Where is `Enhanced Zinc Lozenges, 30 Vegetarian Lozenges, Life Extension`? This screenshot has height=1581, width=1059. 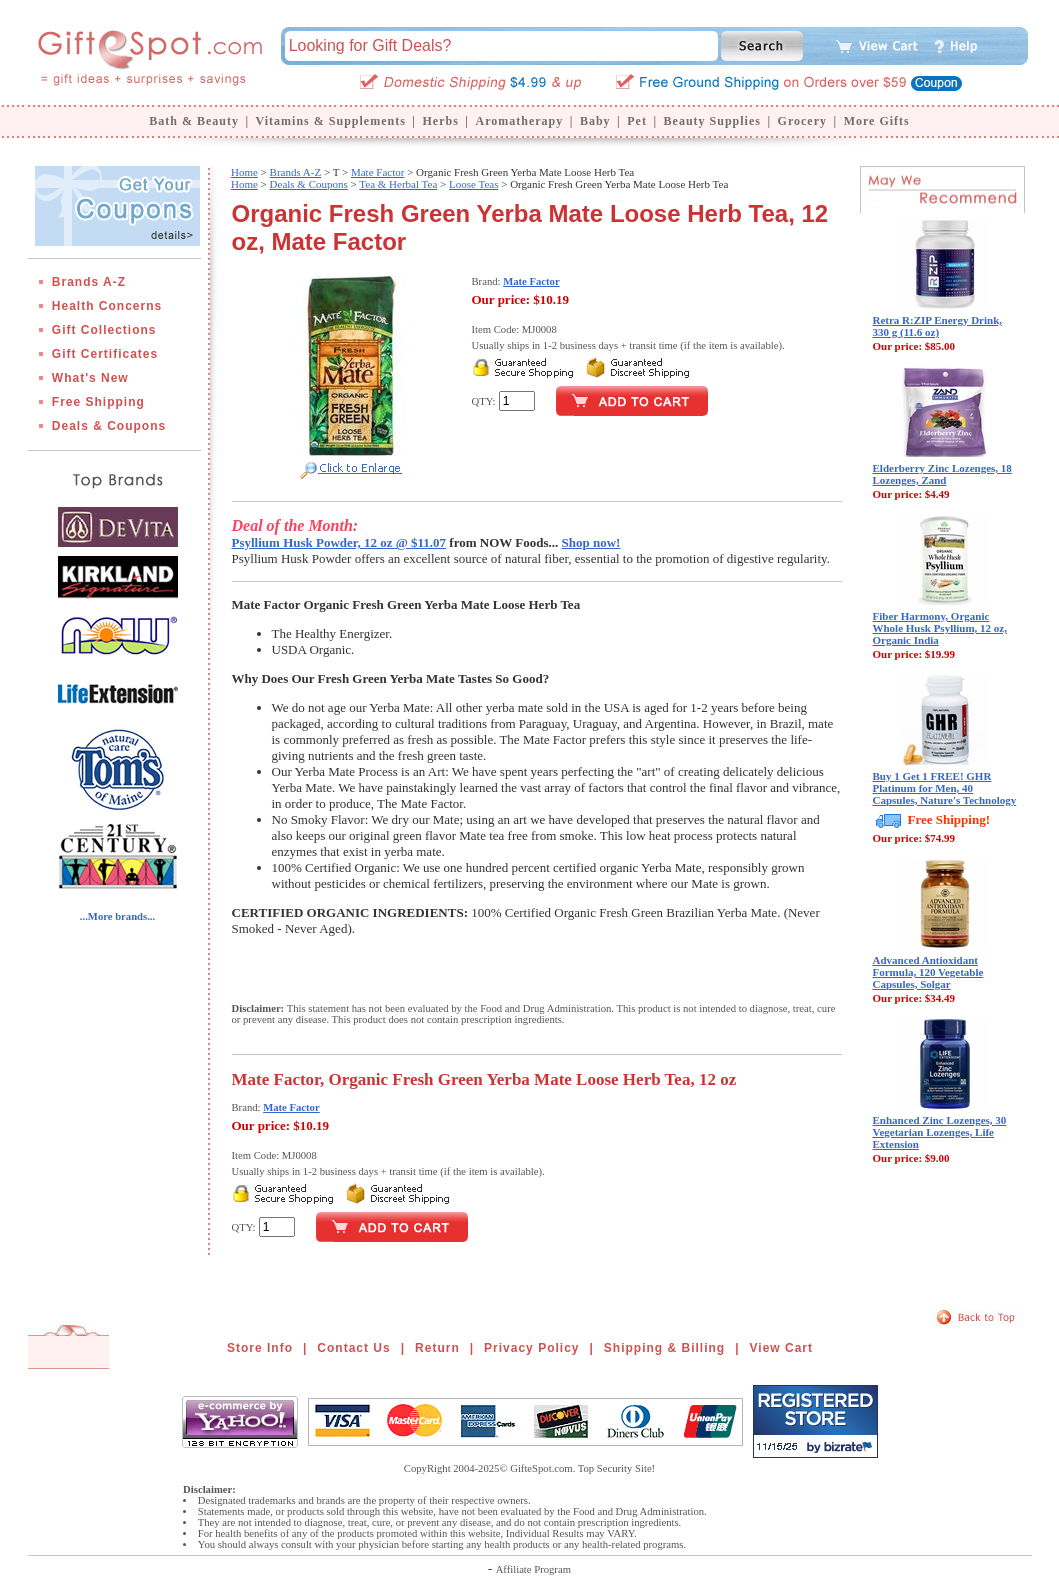 Enhanced Zinc Lozenges, 30 Vegetarian Lozenges, Life Extension is located at coordinates (940, 1132).